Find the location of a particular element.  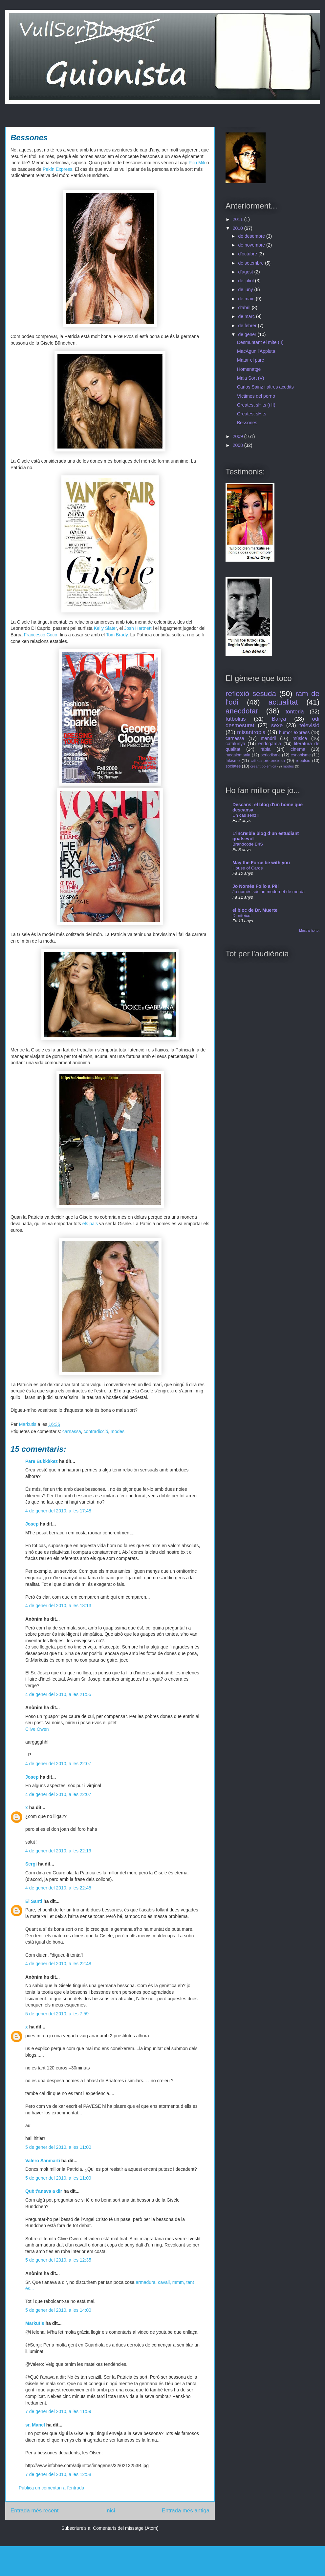

sr. Manel is located at coordinates (35, 2424).